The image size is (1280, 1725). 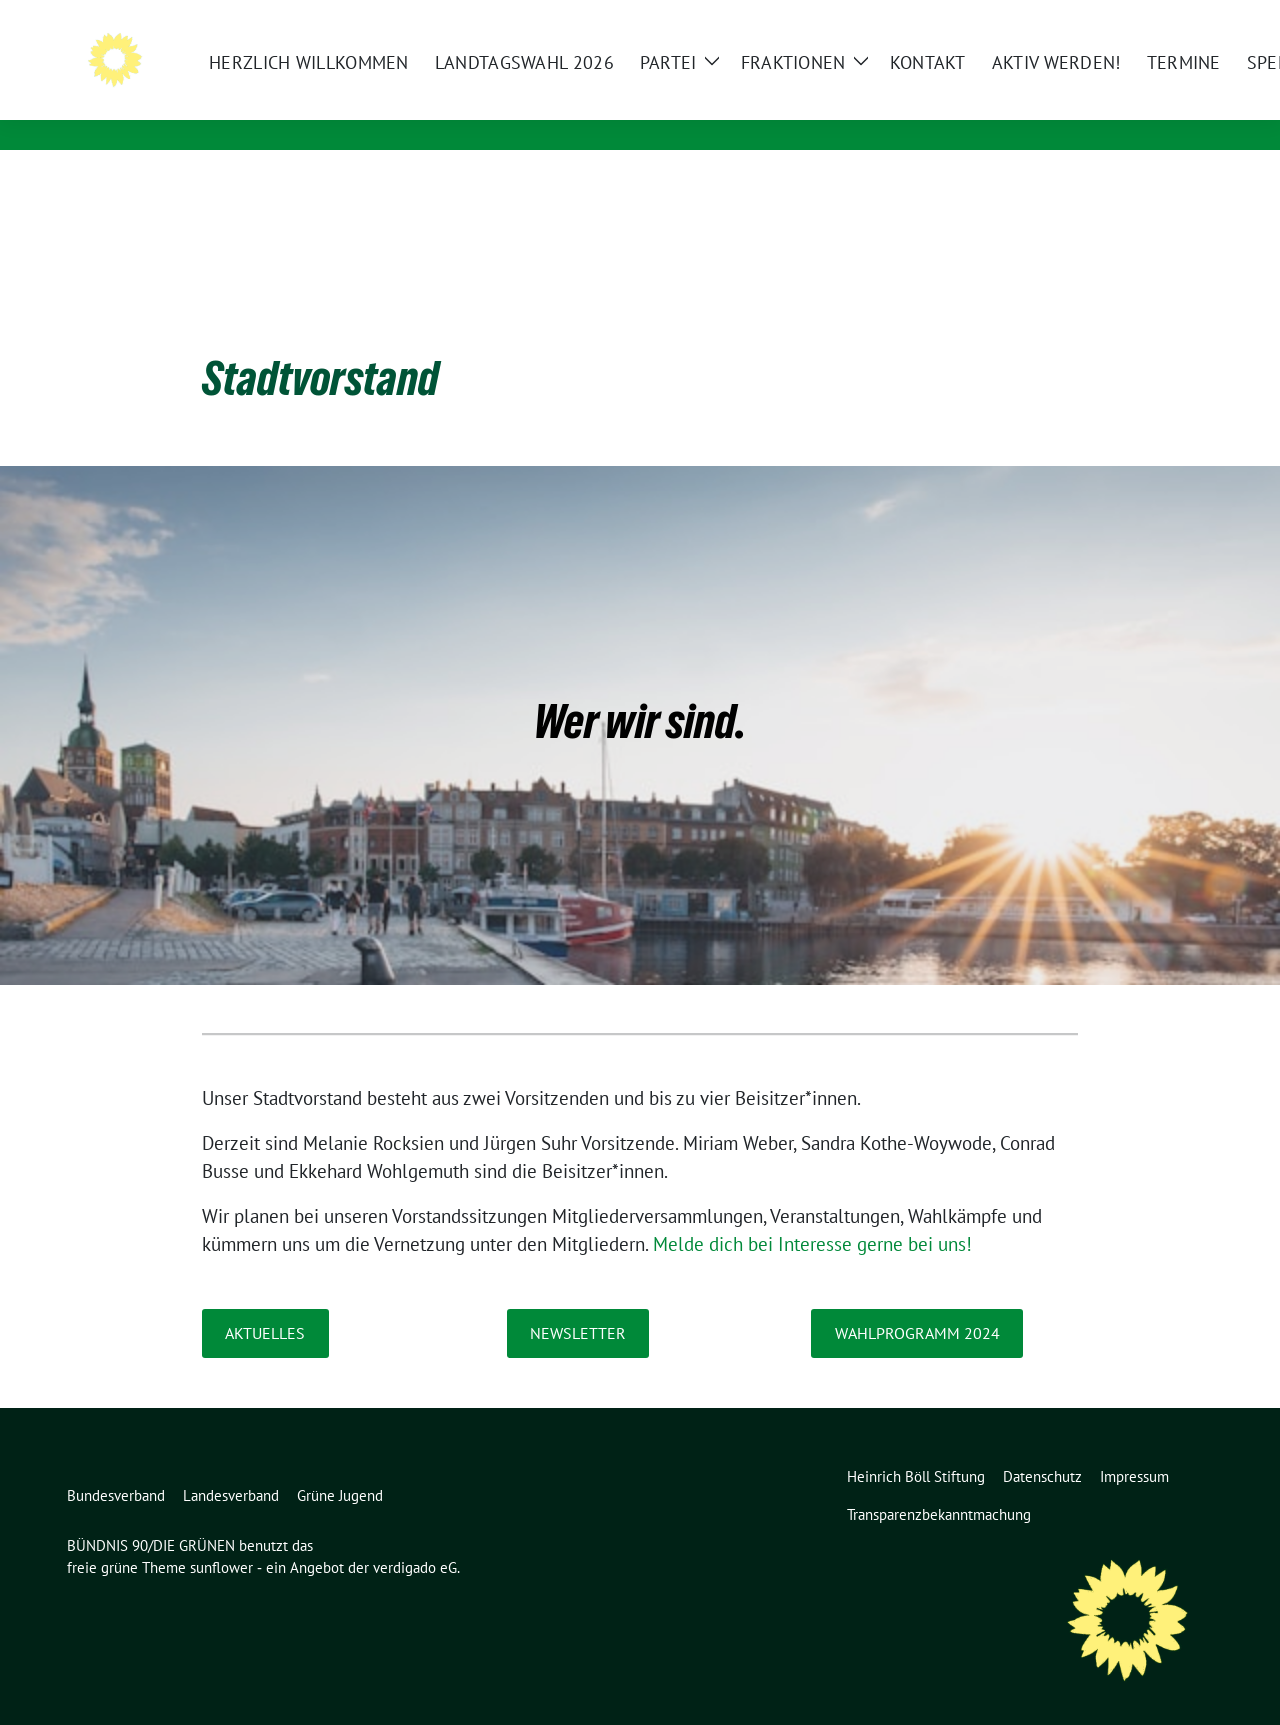 I want to click on in Vorpommern-Rügen & Stralsund, so click(x=396, y=109).